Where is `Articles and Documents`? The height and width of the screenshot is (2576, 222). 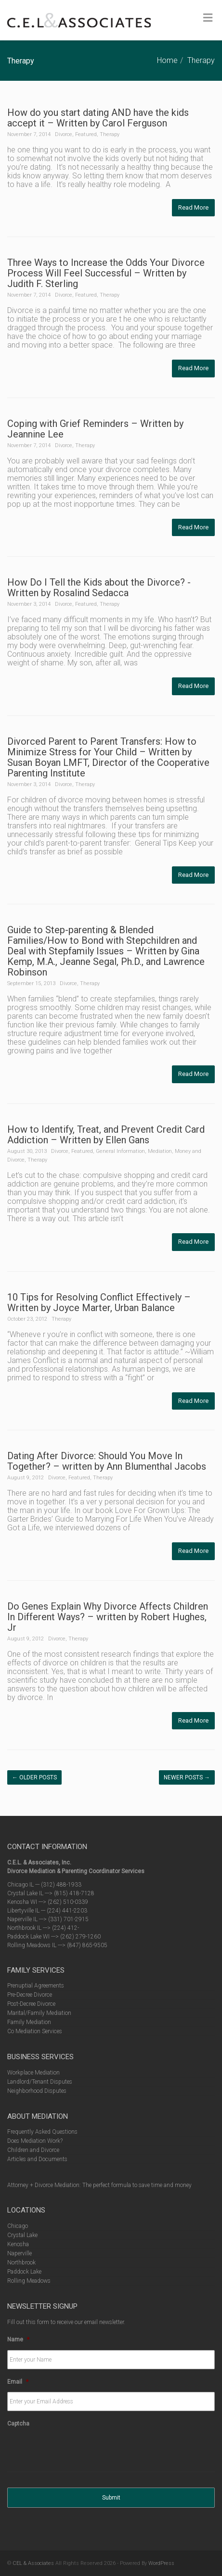
Articles and Documents is located at coordinates (37, 2159).